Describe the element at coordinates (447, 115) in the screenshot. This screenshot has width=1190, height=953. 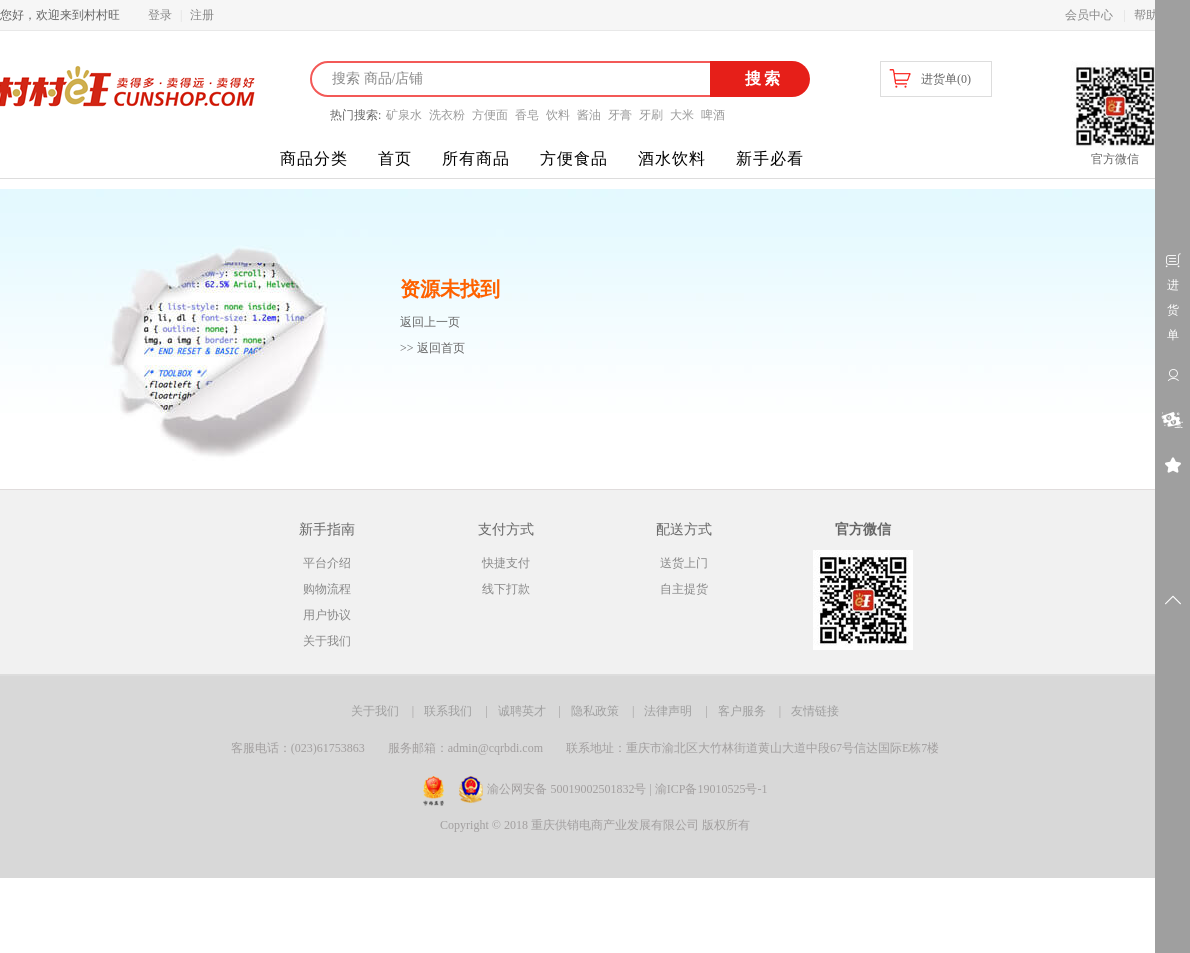
I see `洗衣粉` at that location.